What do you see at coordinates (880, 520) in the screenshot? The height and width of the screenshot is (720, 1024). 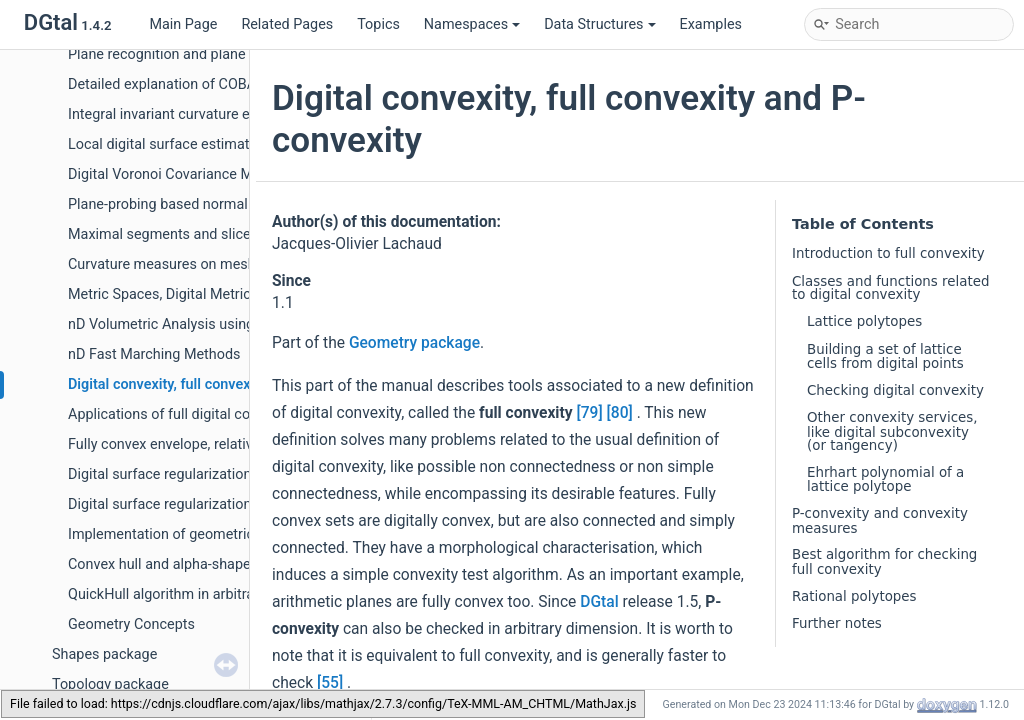 I see `P-convexity and convexity measures` at bounding box center [880, 520].